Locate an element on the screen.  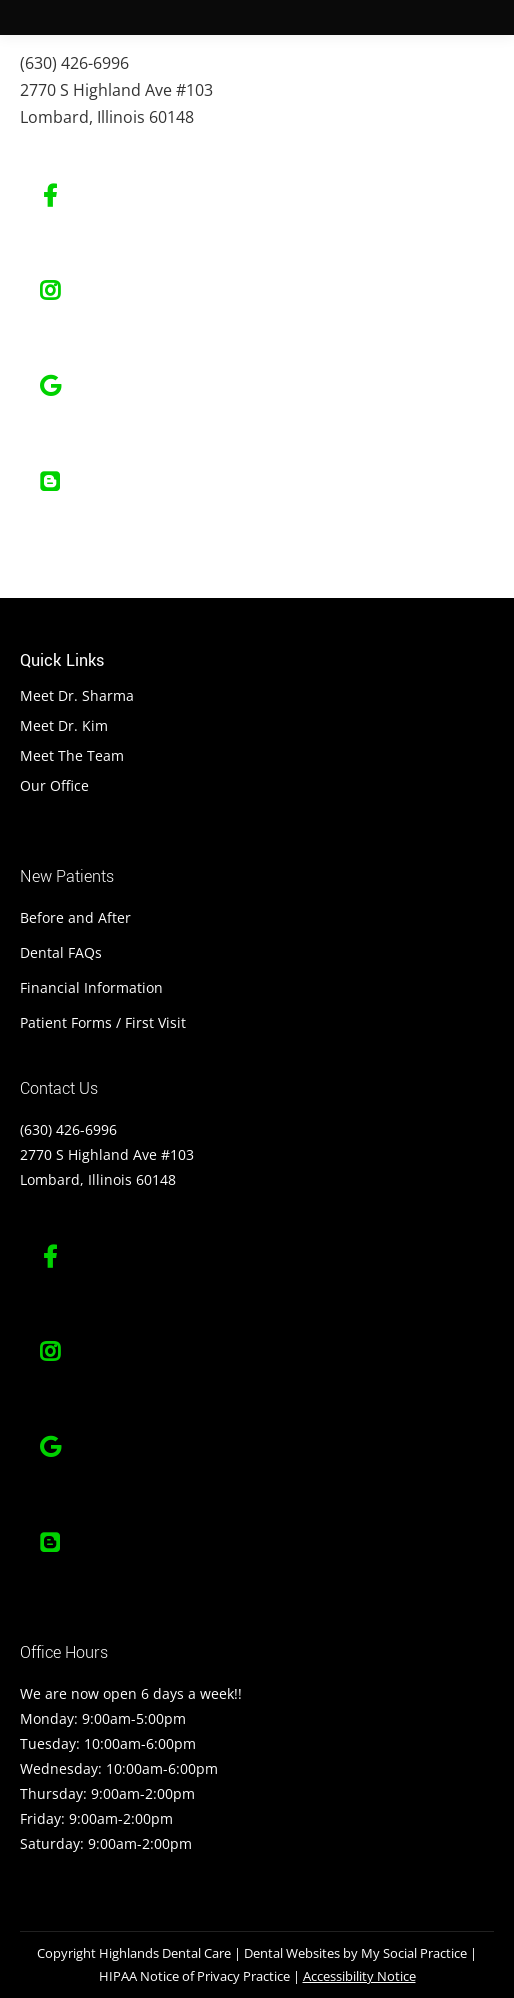
Dental Websites is located at coordinates (292, 1953).